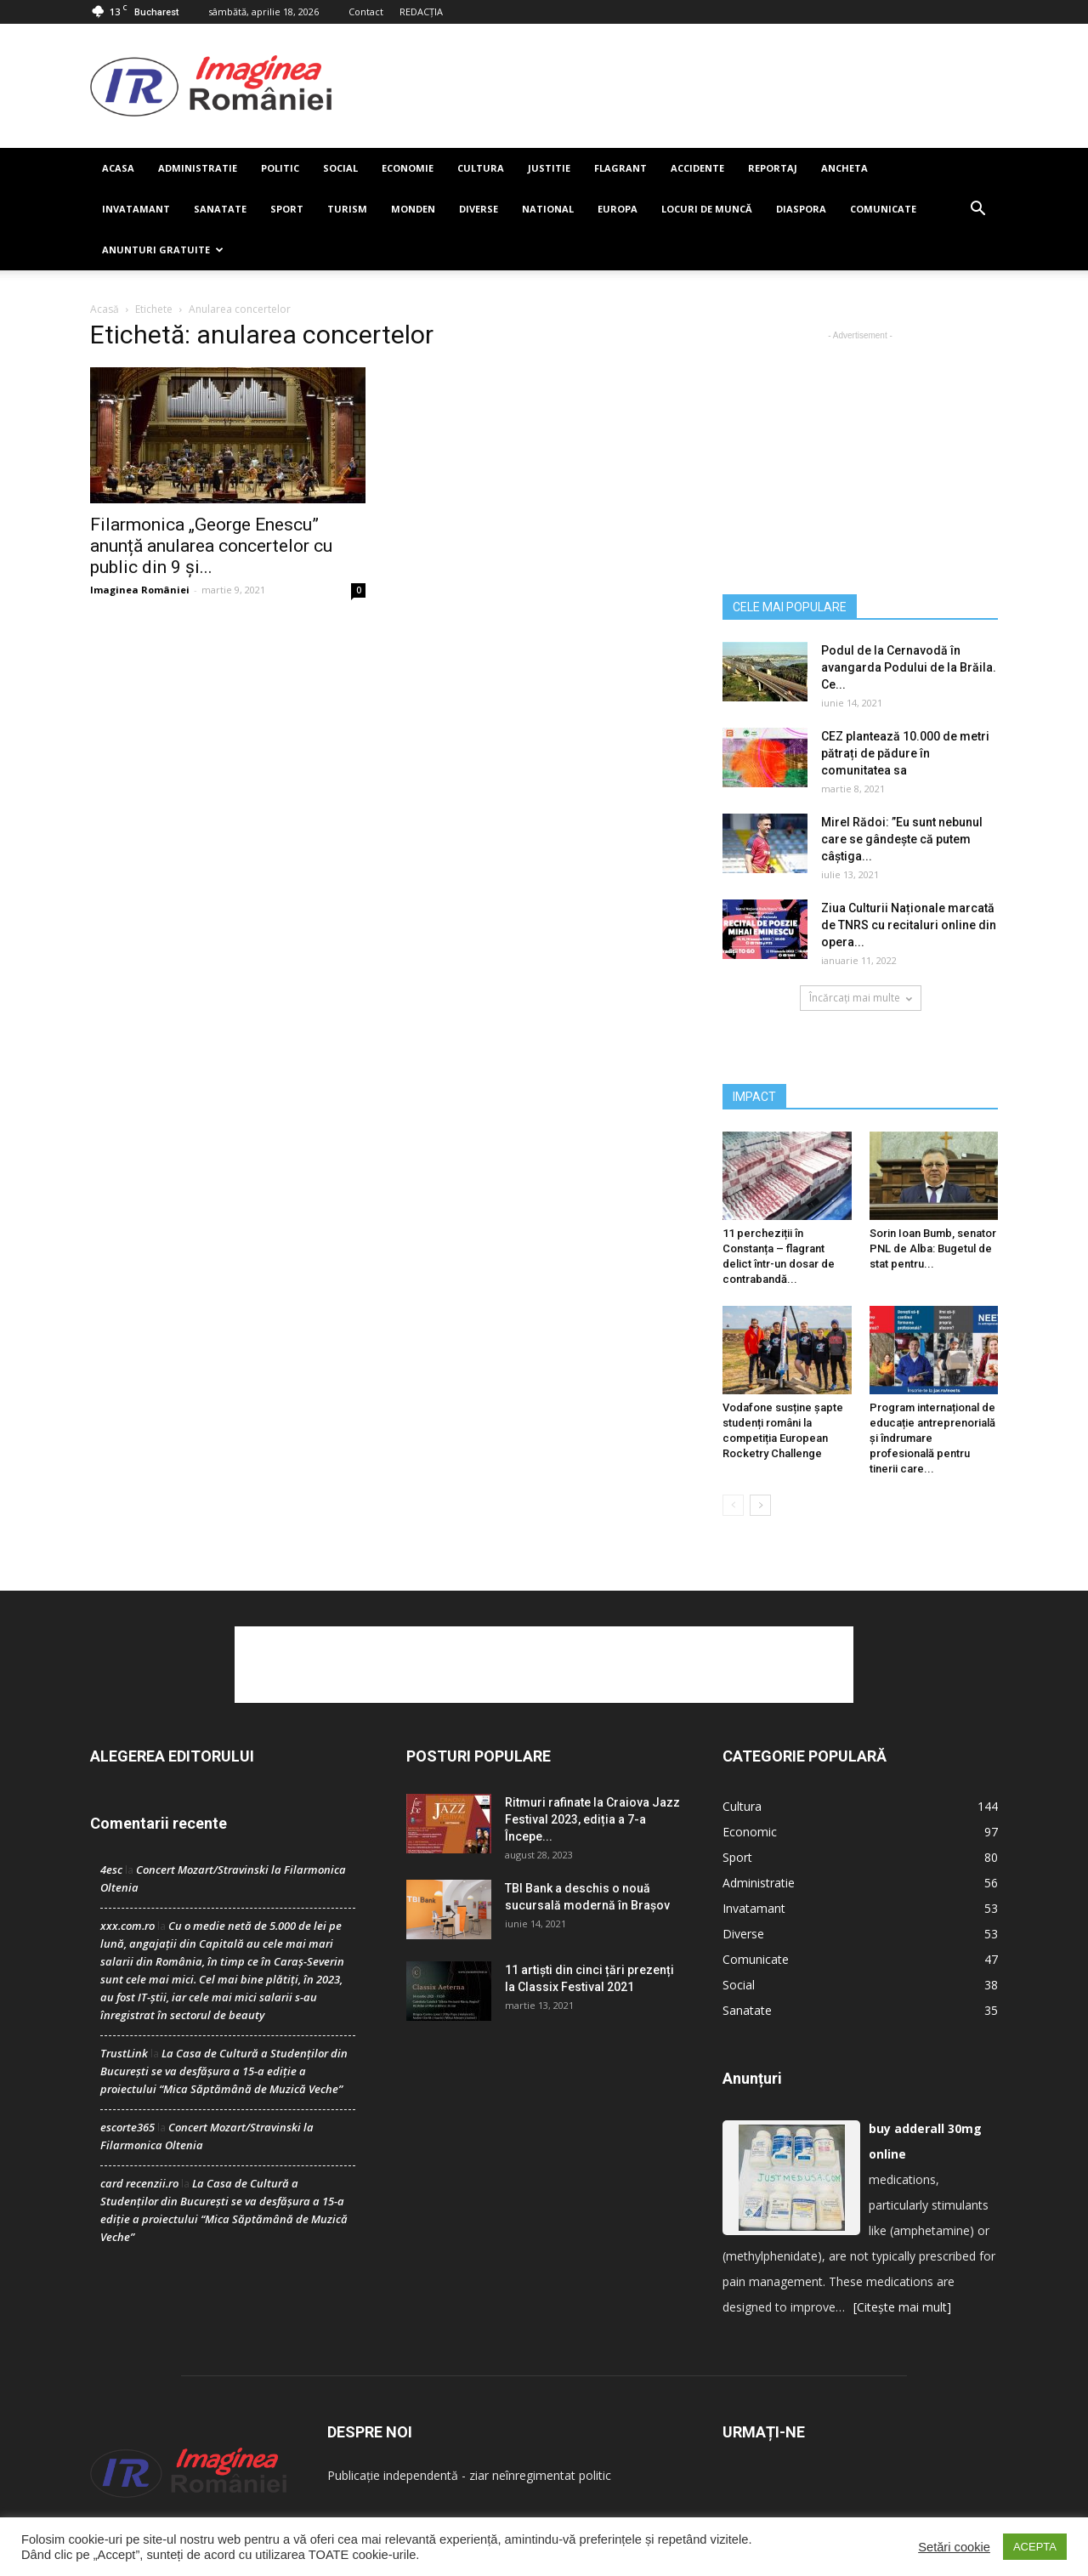 This screenshot has height=2576, width=1088. Describe the element at coordinates (908, 925) in the screenshot. I see `Ziua Culturii Naționale marcată de TNRS cu recitaluri online din opera...` at that location.